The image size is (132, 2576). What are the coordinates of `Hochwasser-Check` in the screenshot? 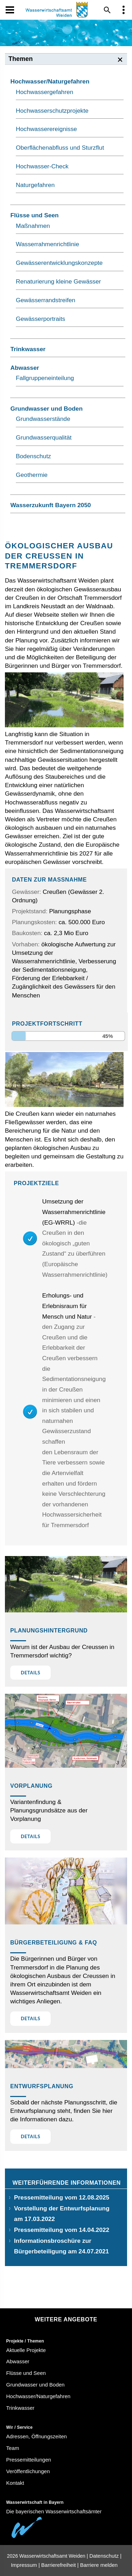 It's located at (42, 166).